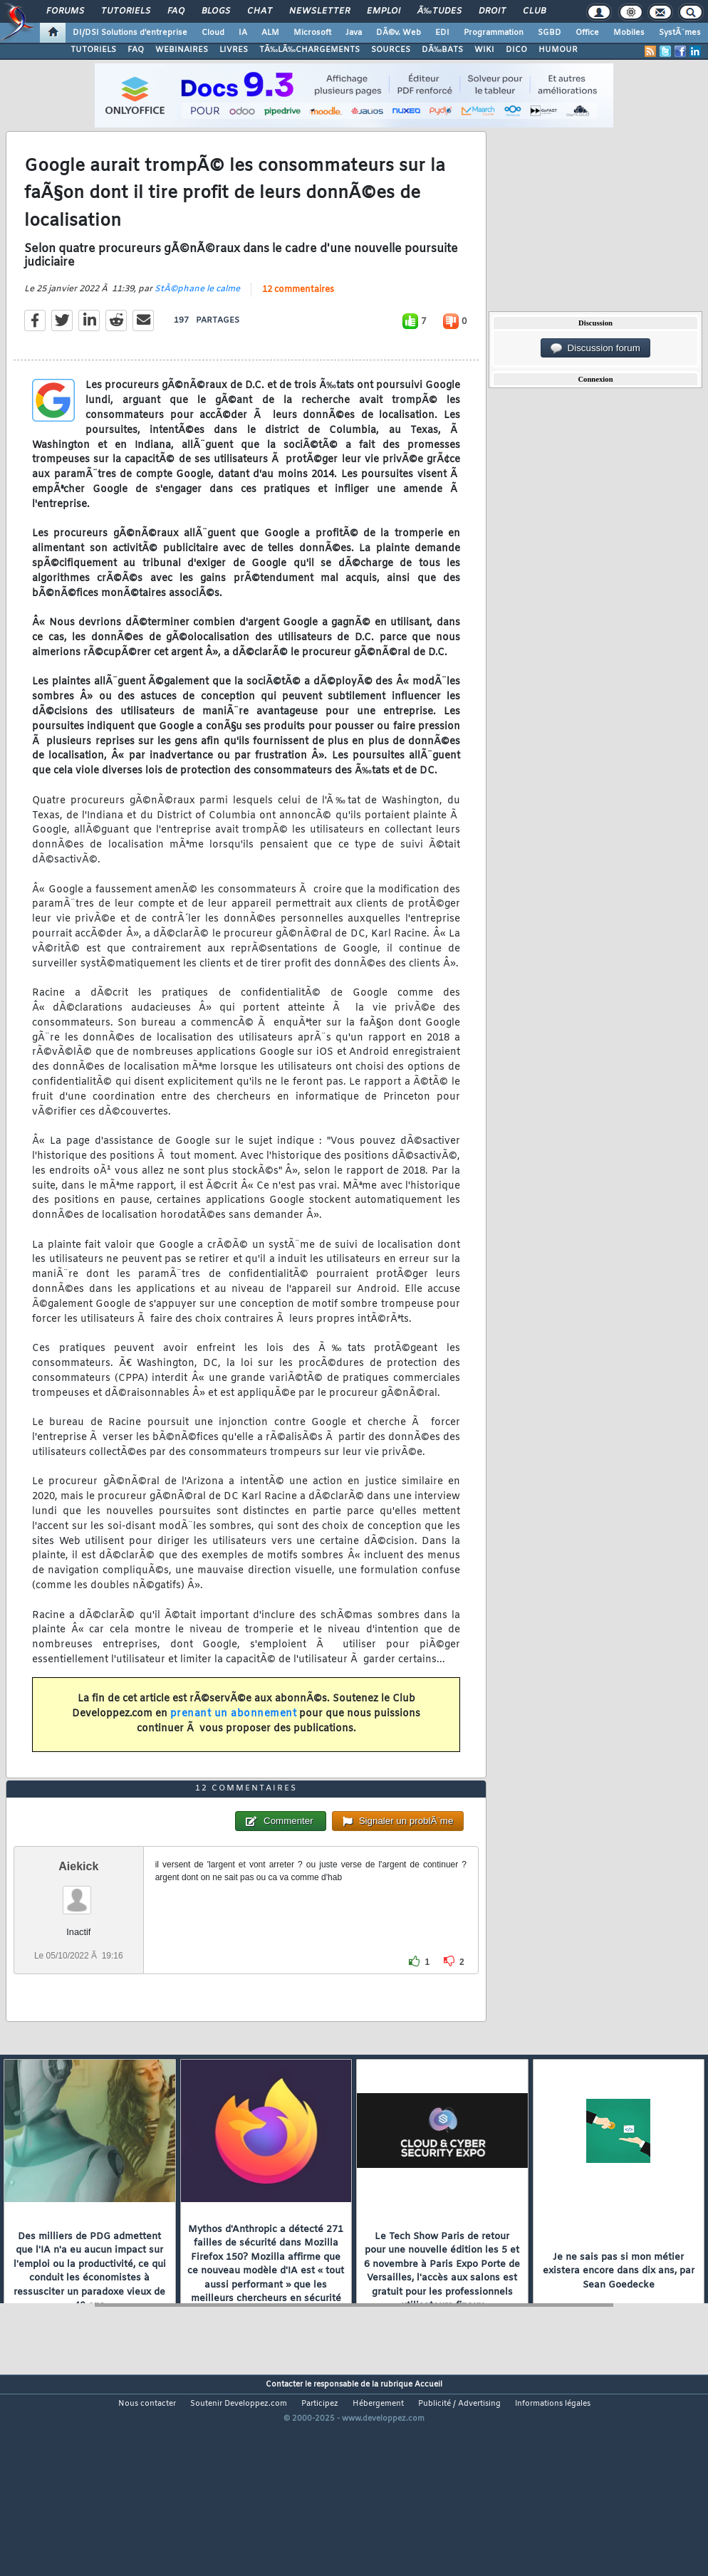 The width and height of the screenshot is (708, 2576). Describe the element at coordinates (439, 11) in the screenshot. I see `Ã‰tudes` at that location.